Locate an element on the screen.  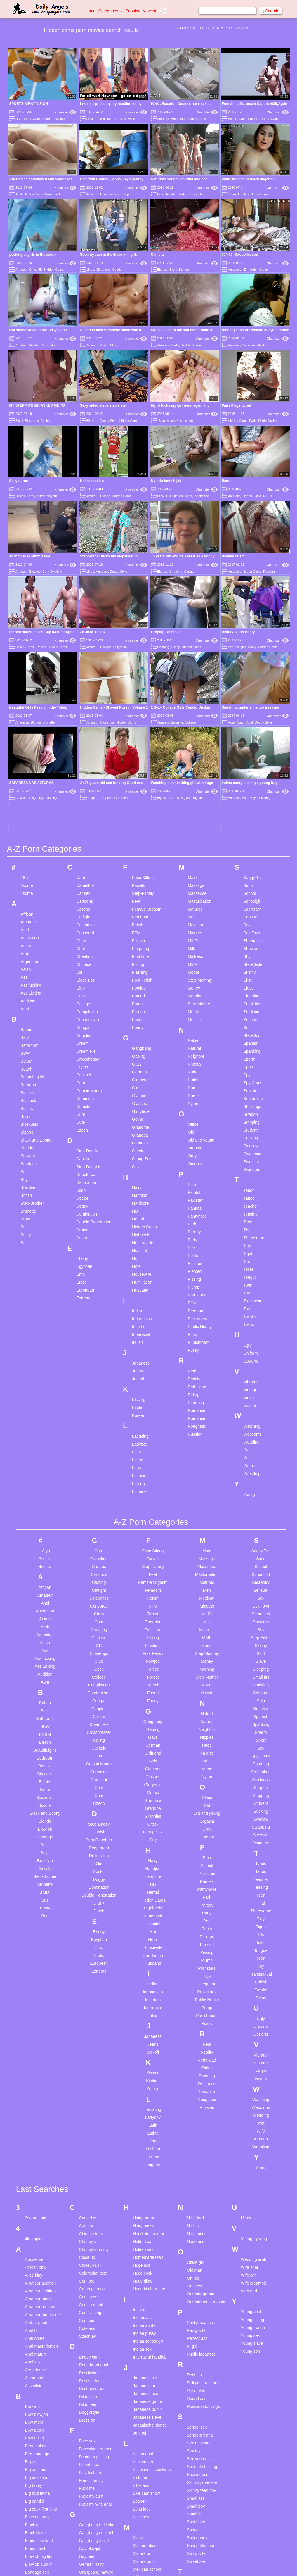
Arab dance is located at coordinates (35, 2188).